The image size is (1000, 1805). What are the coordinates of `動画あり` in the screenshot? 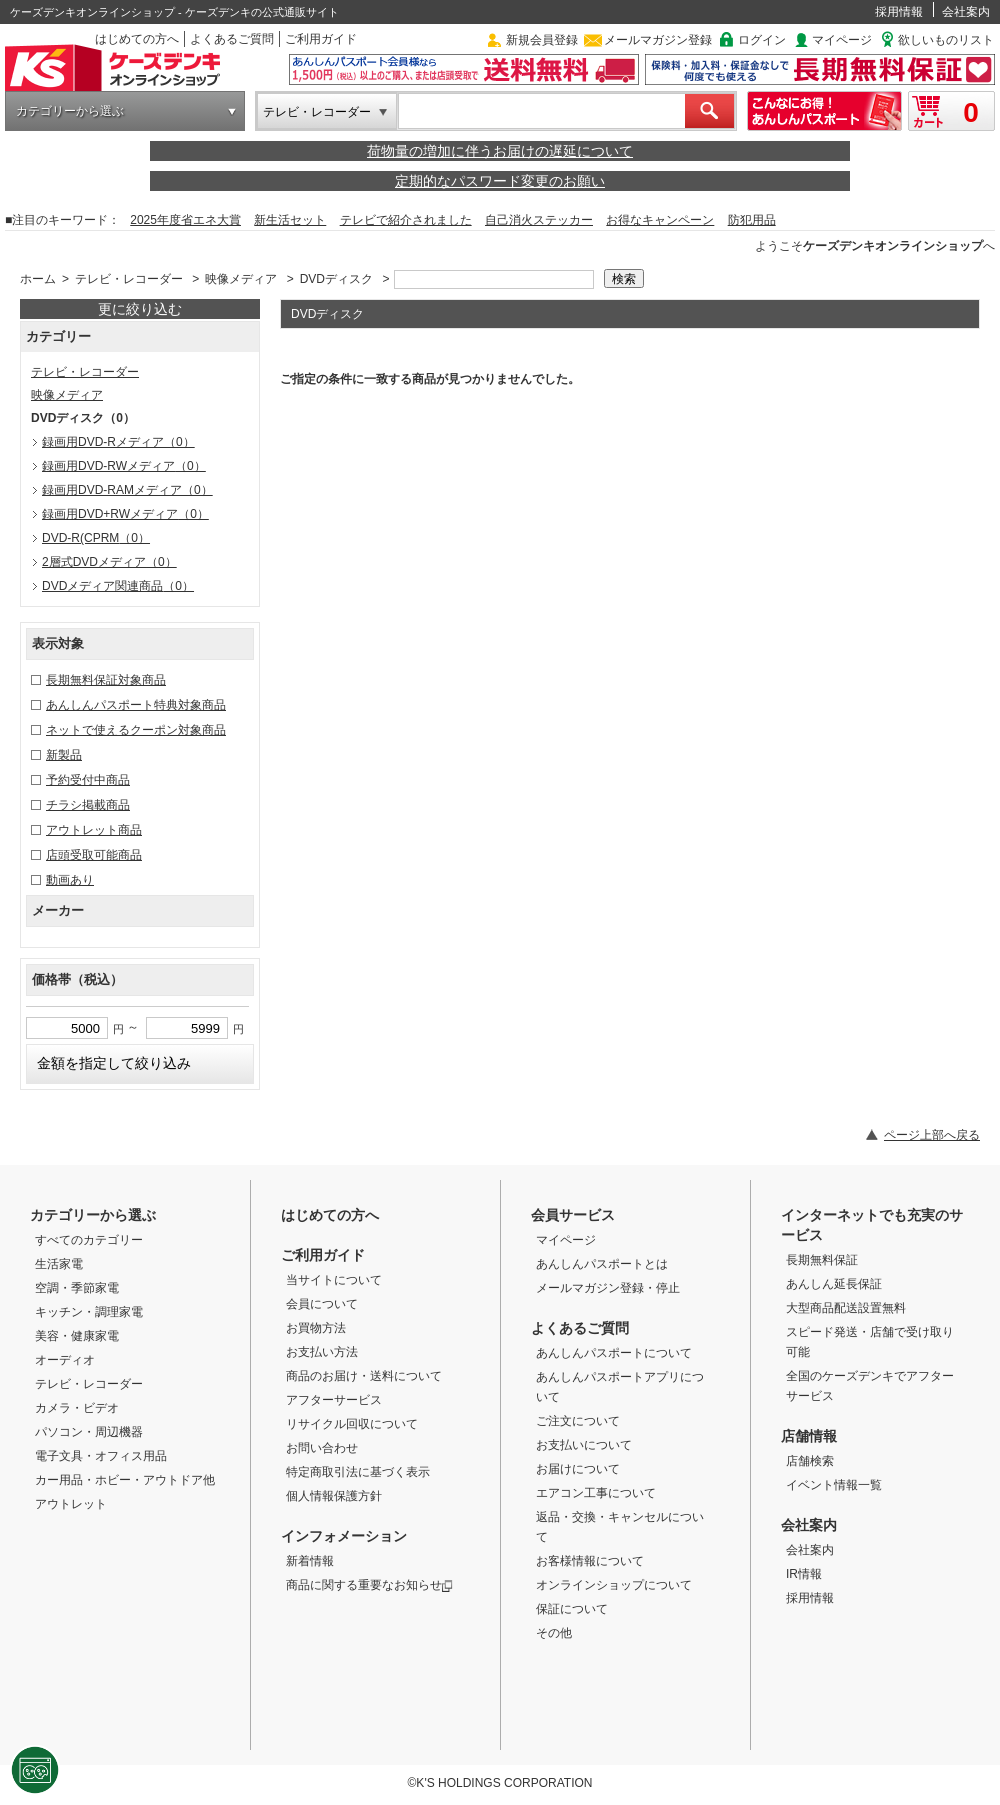 It's located at (70, 880).